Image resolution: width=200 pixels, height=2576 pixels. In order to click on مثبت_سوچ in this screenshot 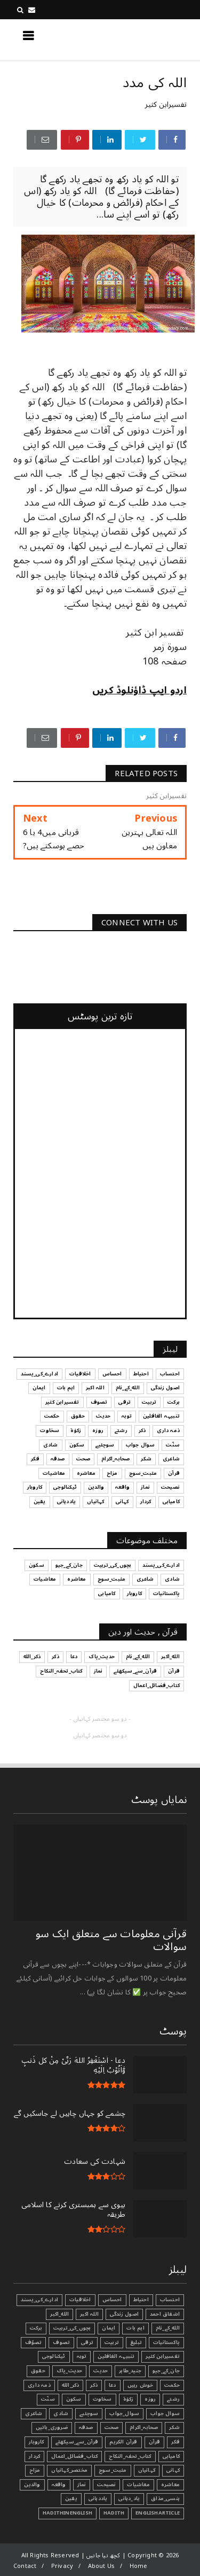, I will do `click(113, 2470)`.